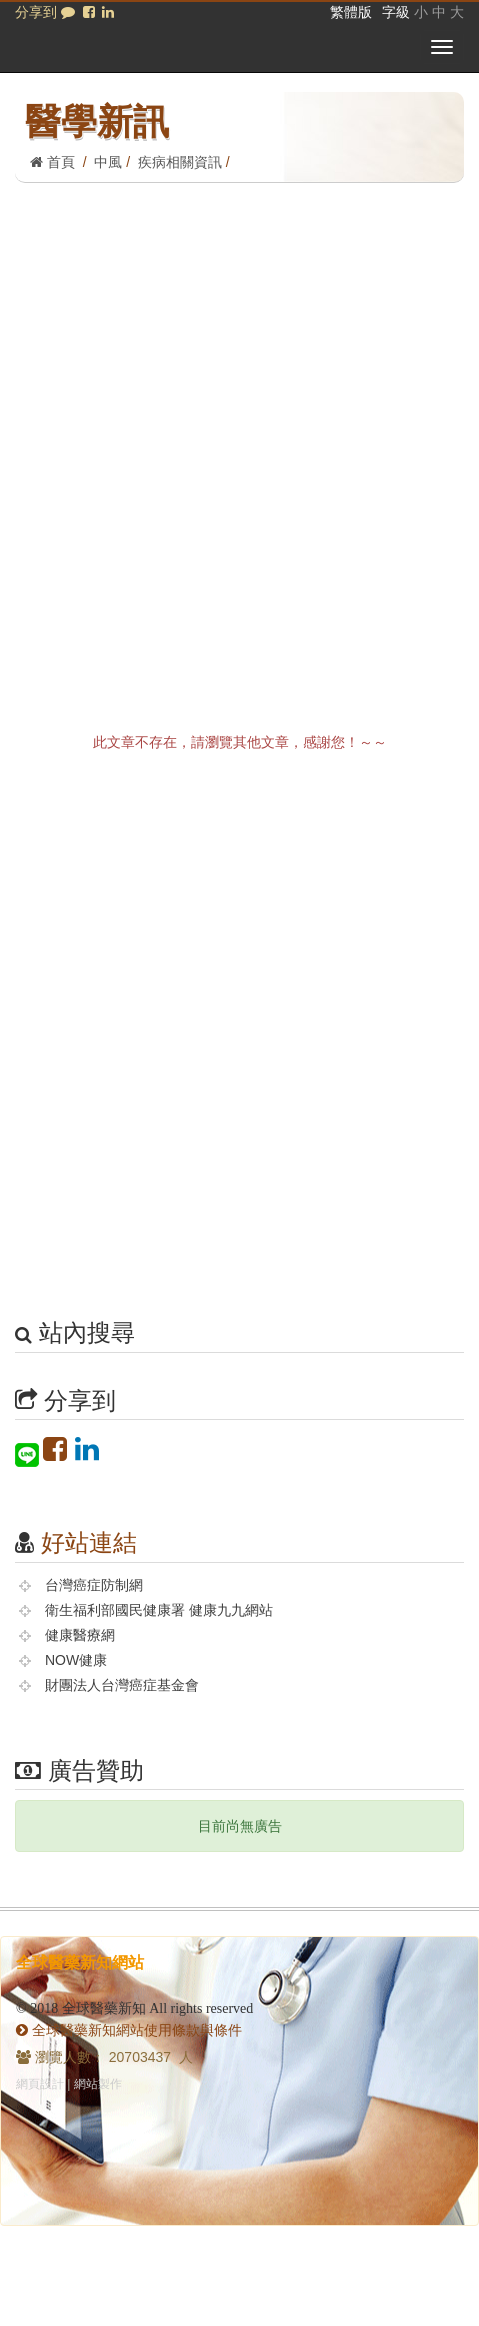  What do you see at coordinates (122, 1685) in the screenshot?
I see `財團法人台灣癌症基金會` at bounding box center [122, 1685].